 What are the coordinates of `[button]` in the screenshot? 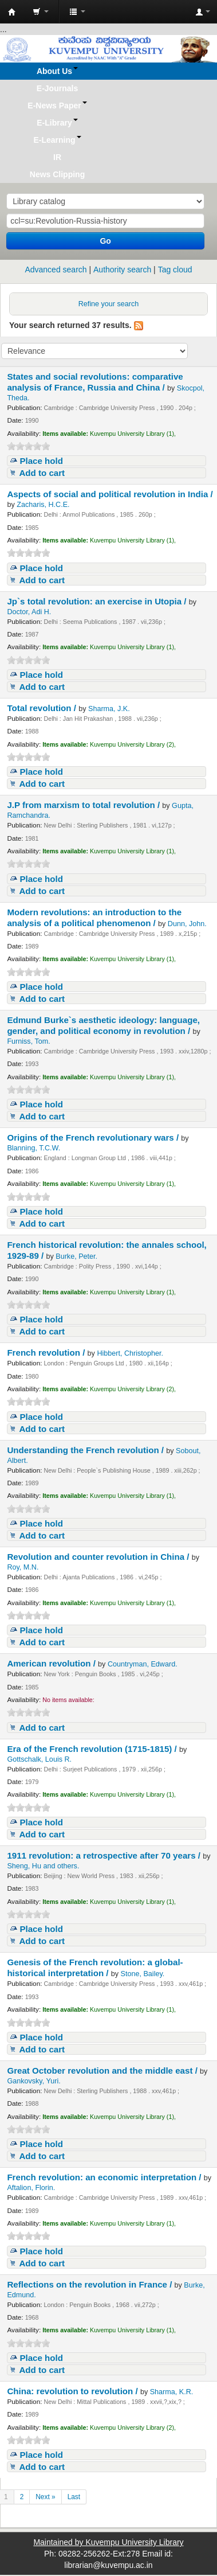 It's located at (40, 11).